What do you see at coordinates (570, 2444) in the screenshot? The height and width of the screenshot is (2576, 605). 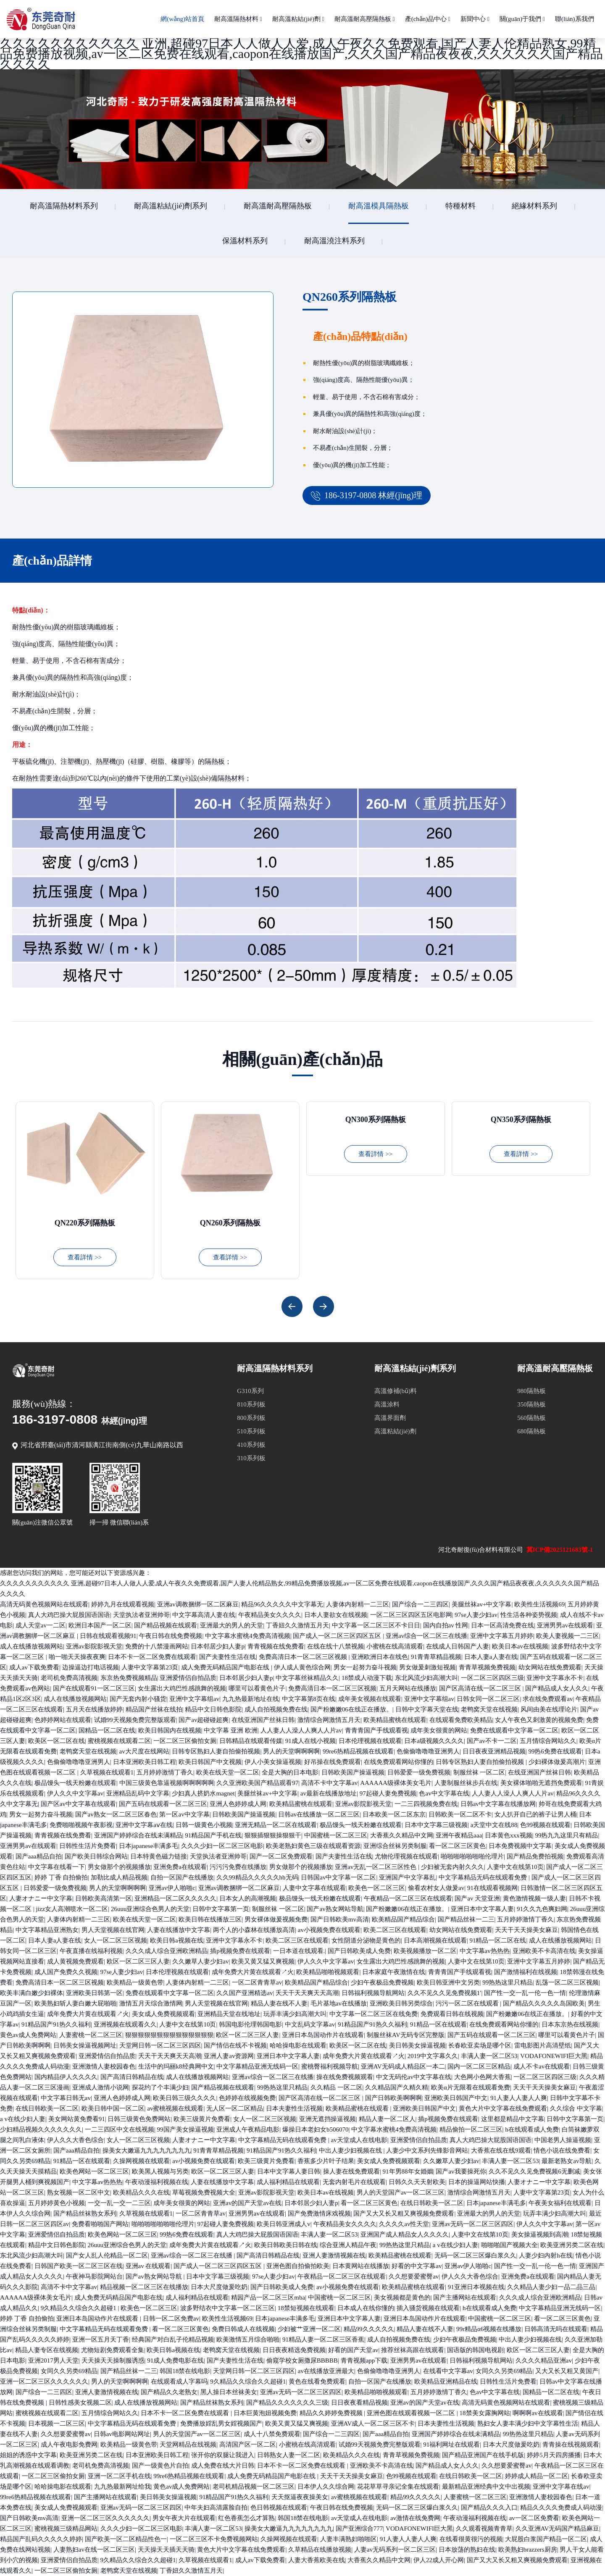 I see `青青操在线视频观看` at bounding box center [570, 2444].